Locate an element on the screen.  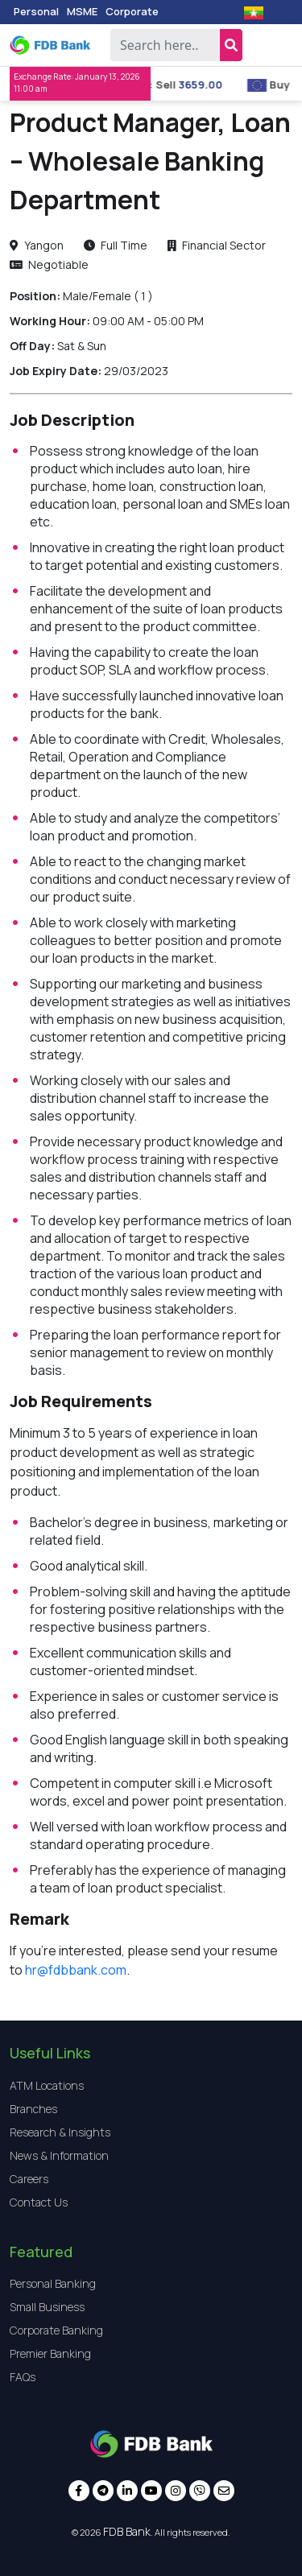
Corporate is located at coordinates (132, 11).